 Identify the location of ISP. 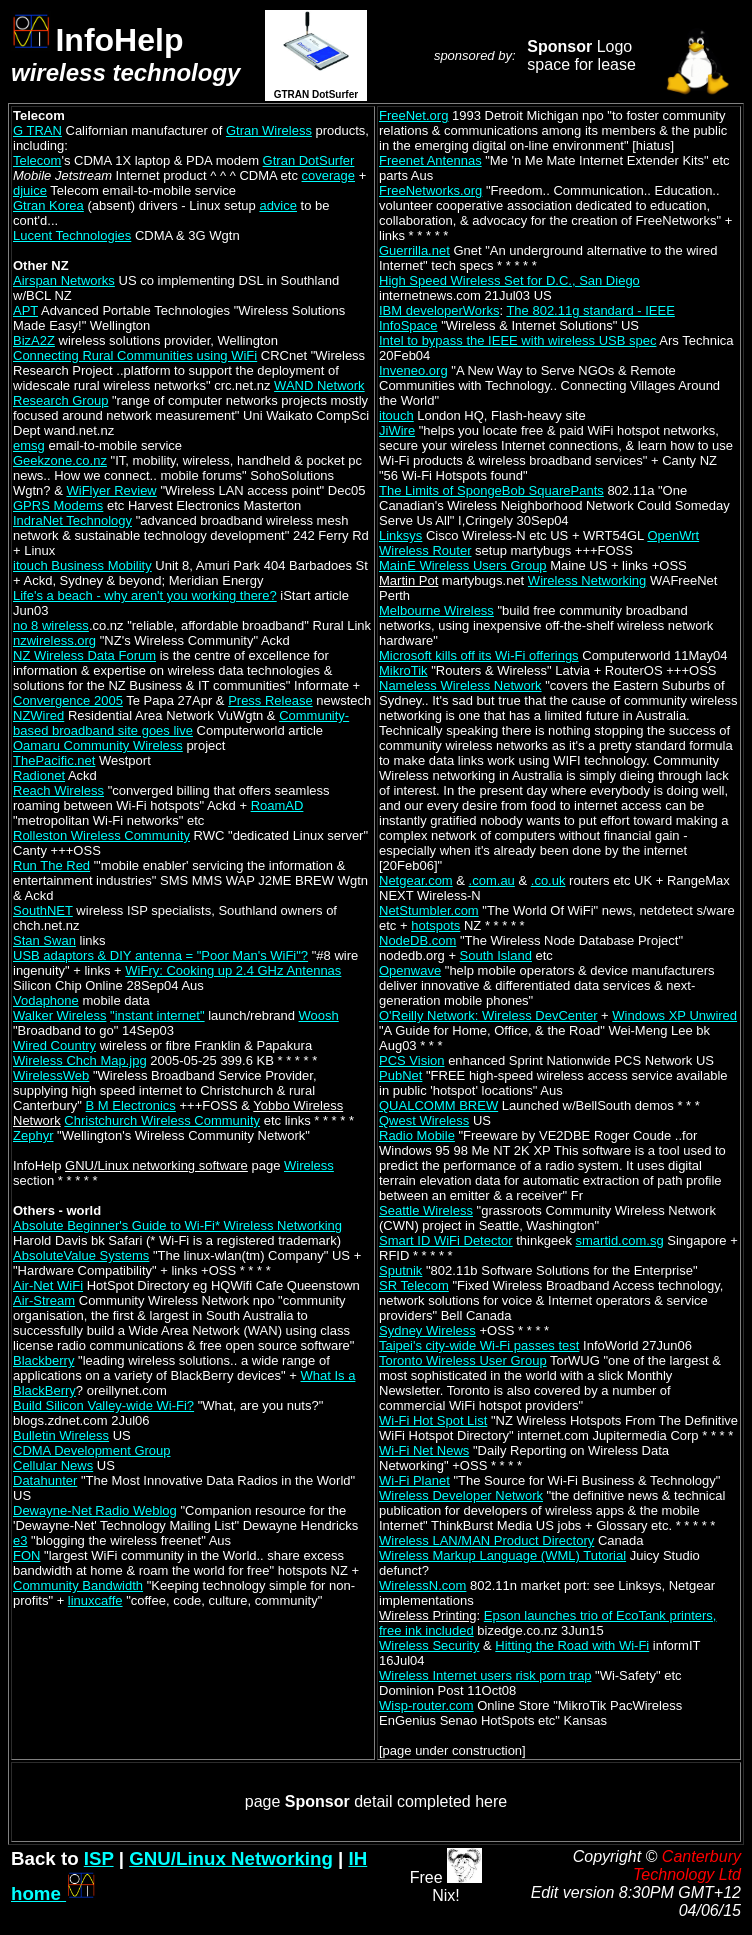
(99, 1858).